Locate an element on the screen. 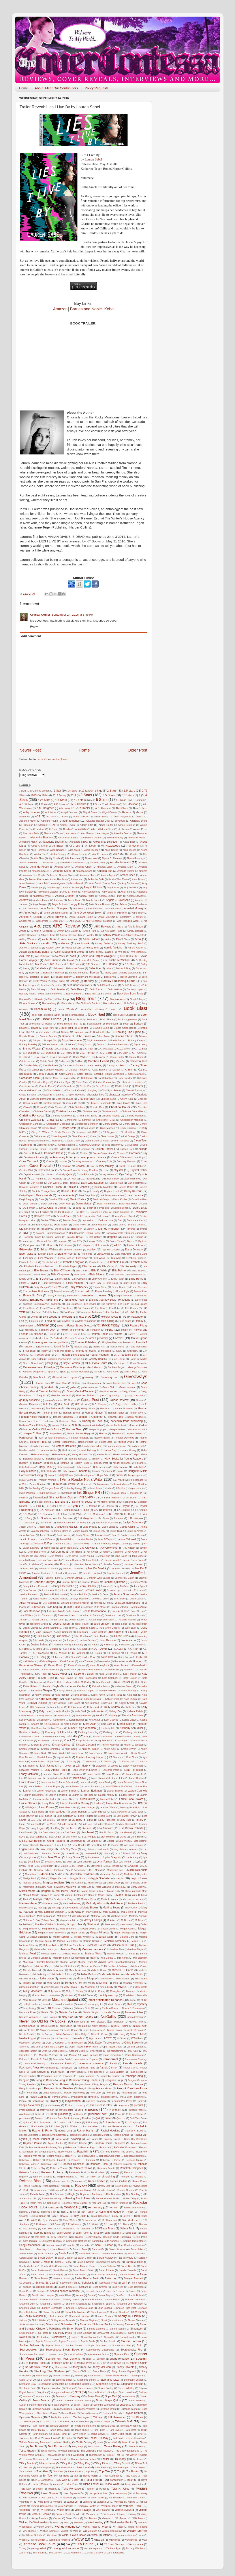 This screenshot has width=235, height=2576. January Reading Wrap is located at coordinates (105, 1543).